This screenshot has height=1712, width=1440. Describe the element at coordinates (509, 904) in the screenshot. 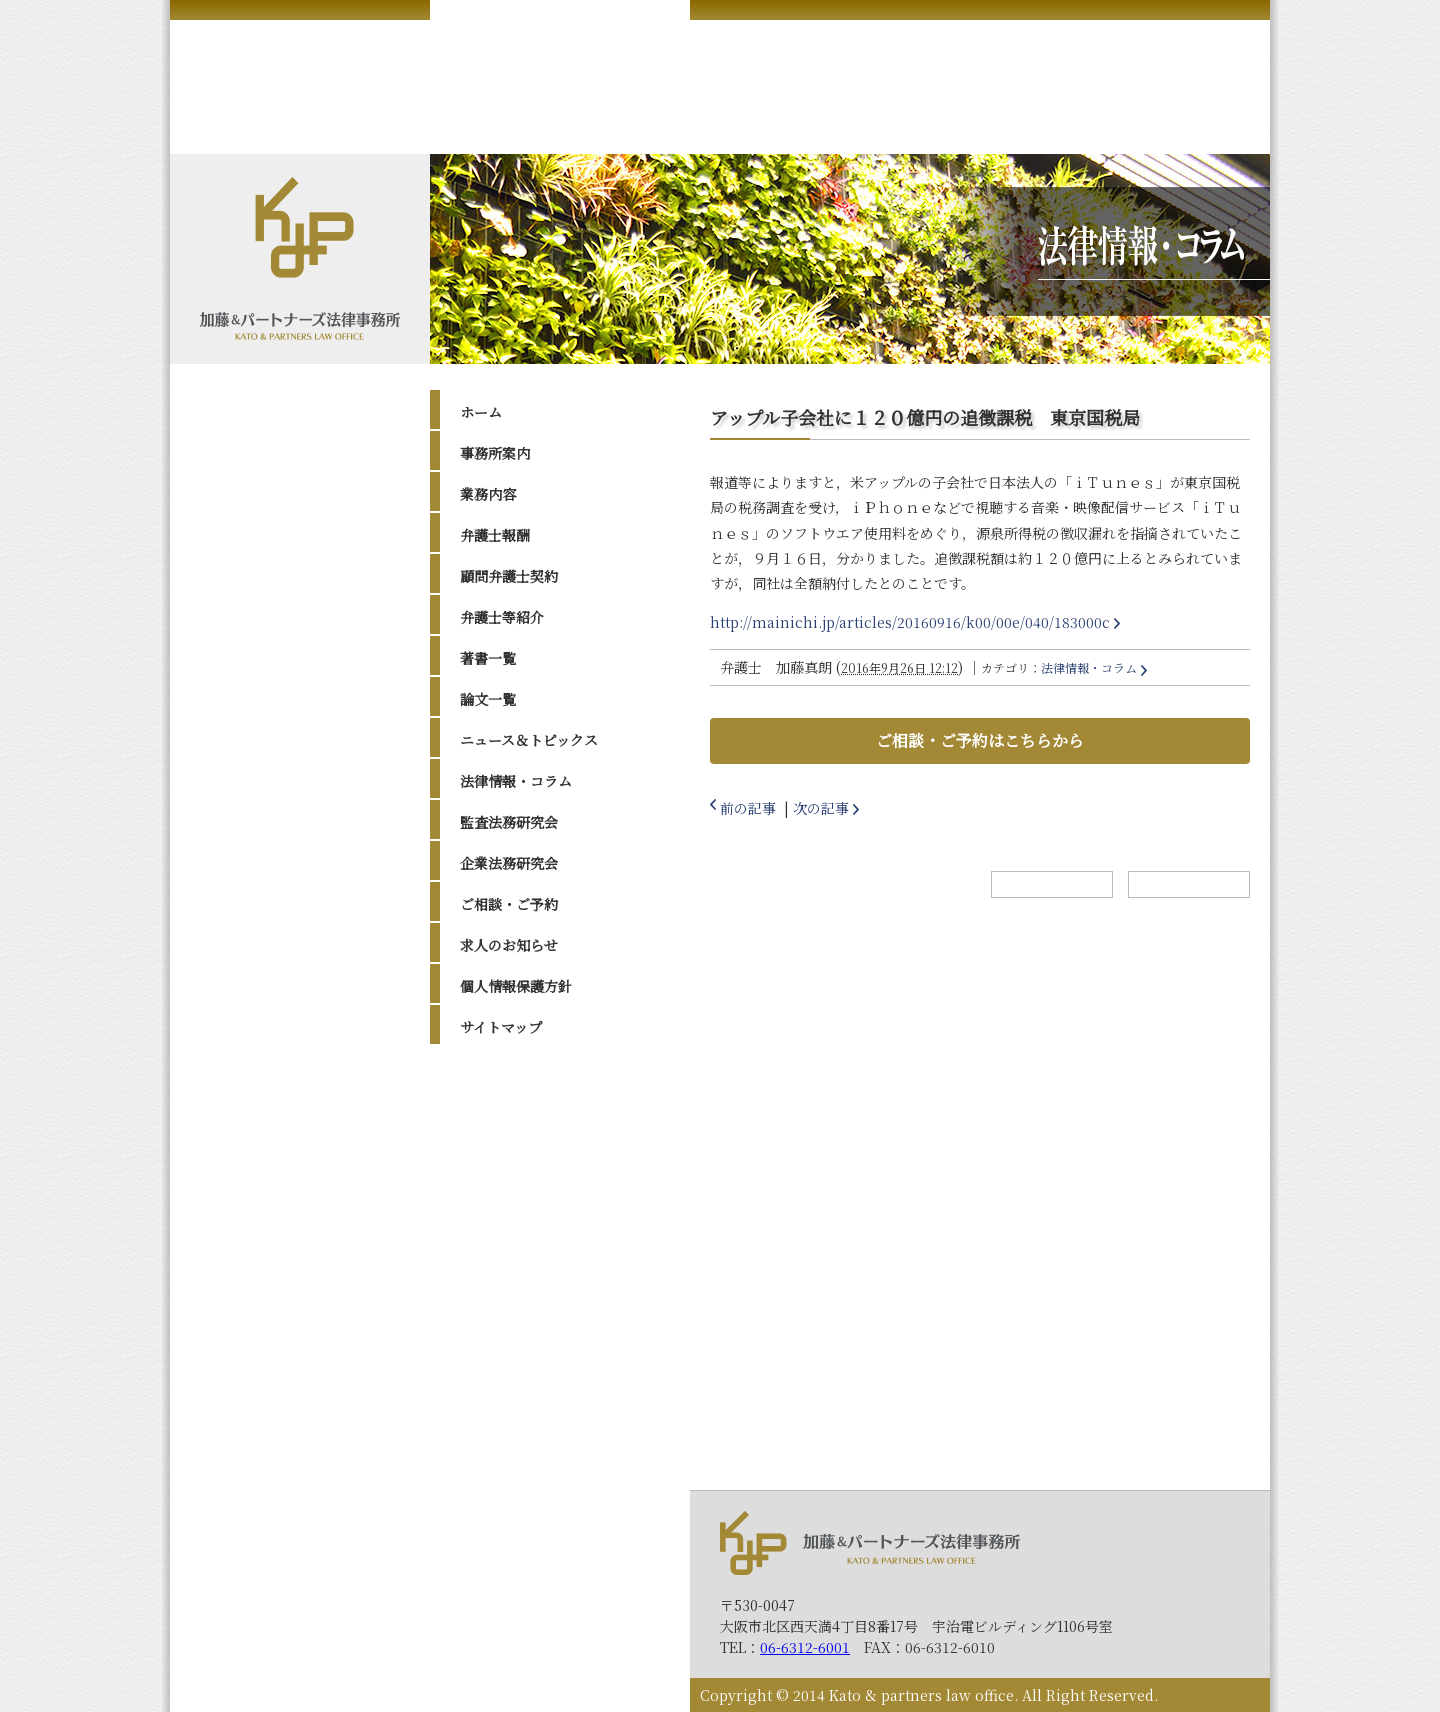

I see `ご相談・ご予約` at that location.